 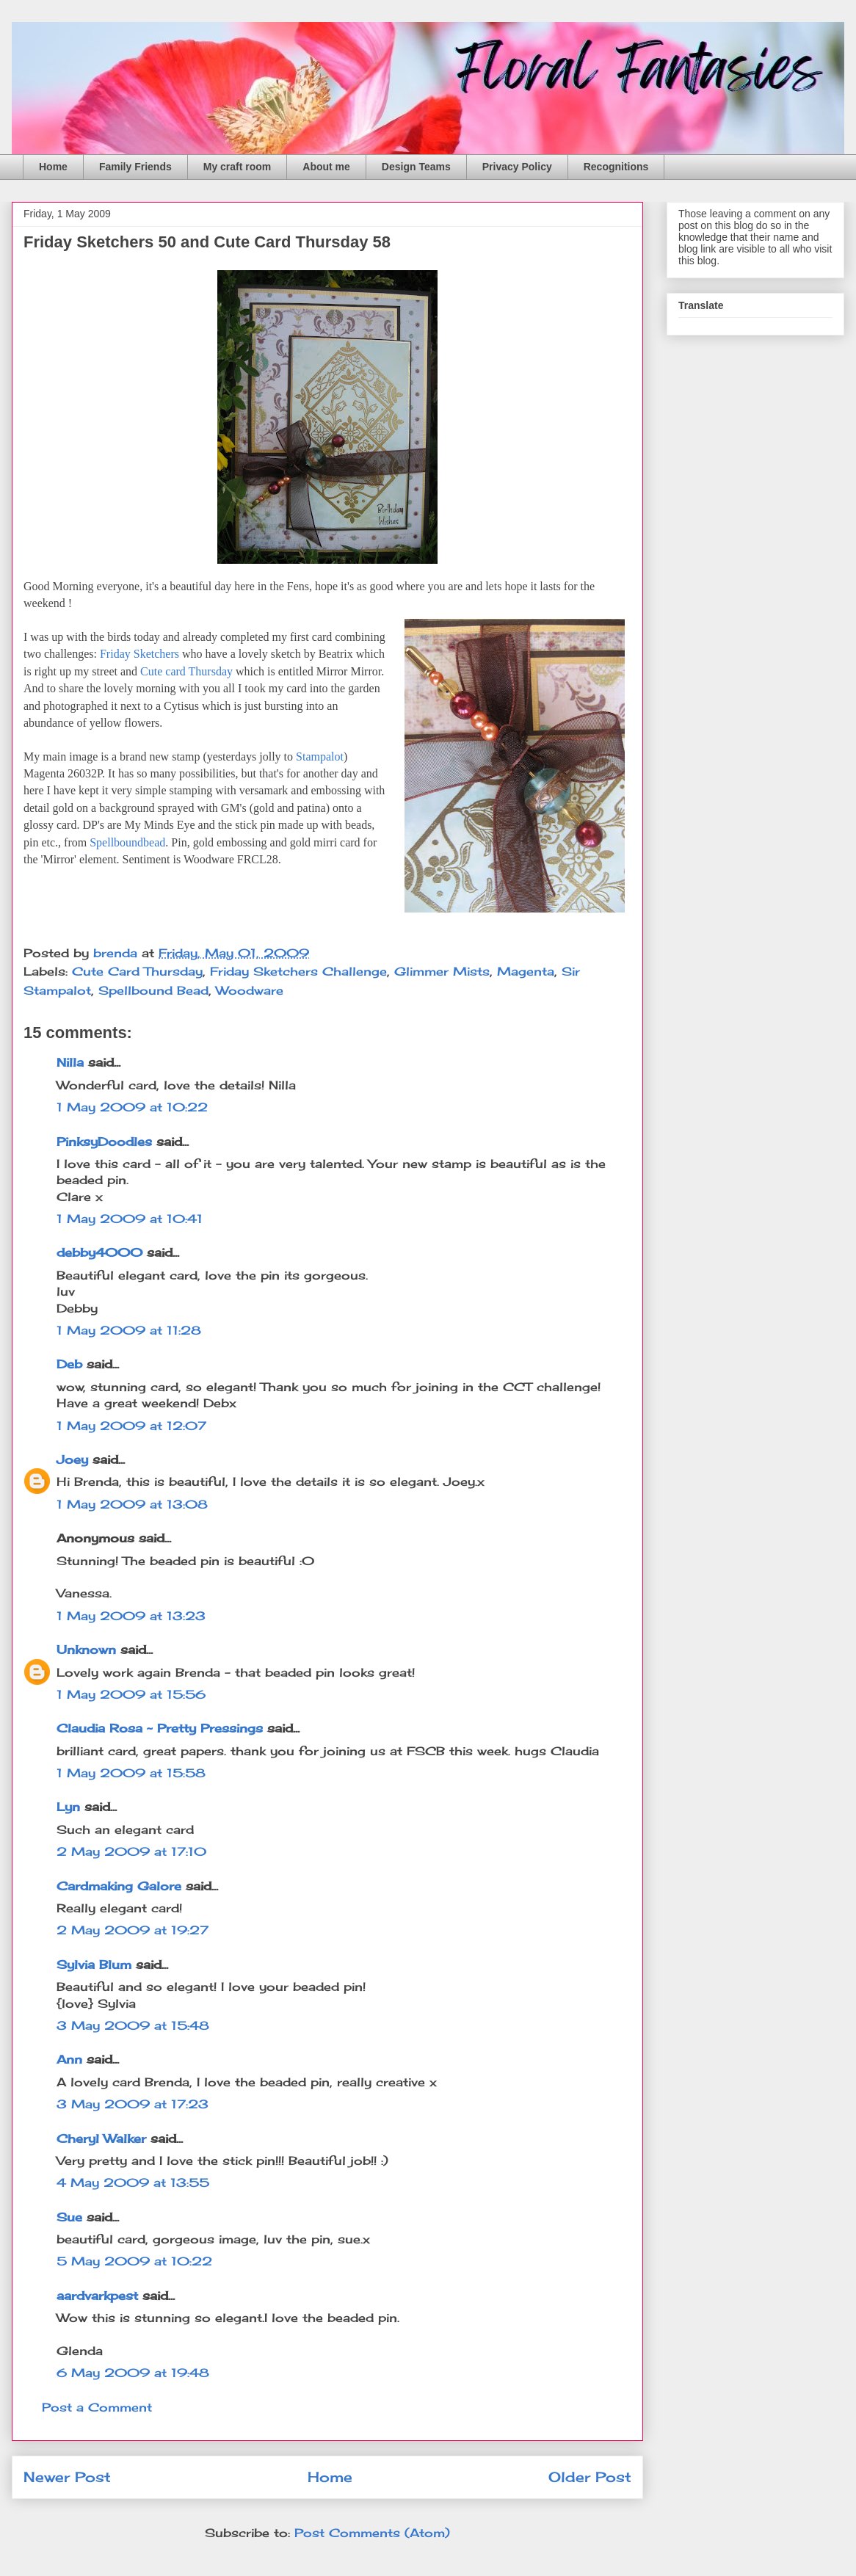 I want to click on 2 May 2009 at 17:10, so click(x=131, y=1851).